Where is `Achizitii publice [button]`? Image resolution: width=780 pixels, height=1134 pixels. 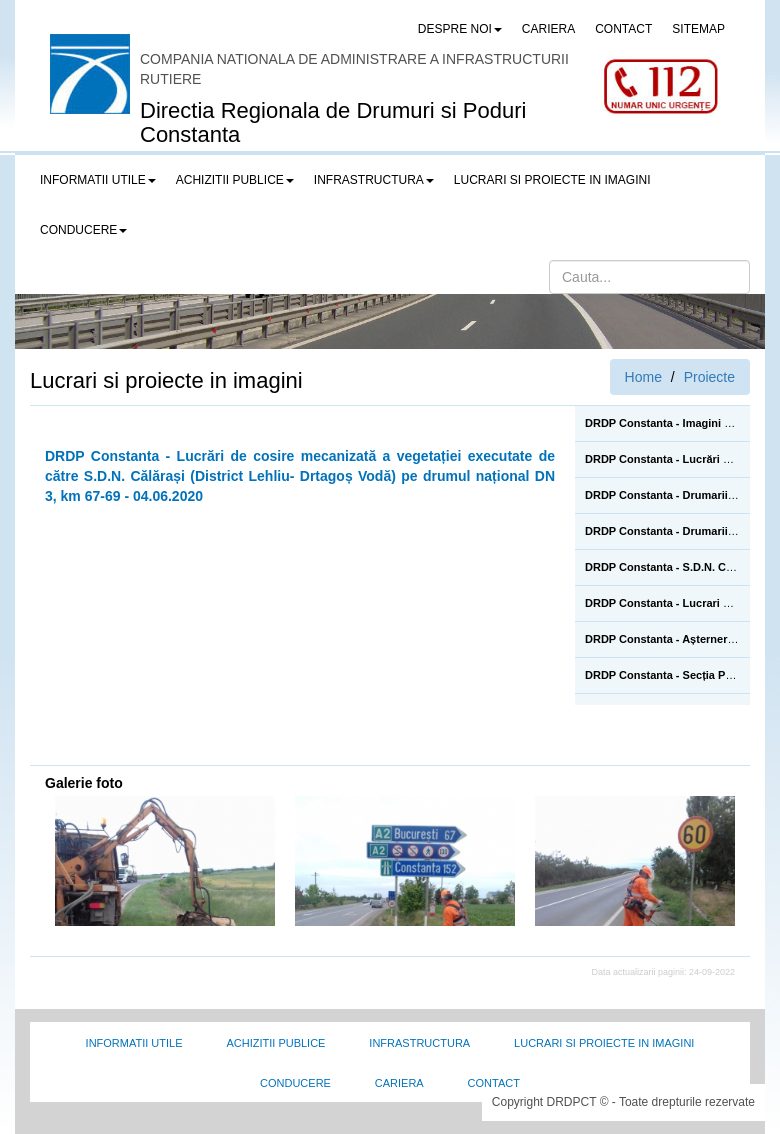
Achizitii publice [button] is located at coordinates (235, 180).